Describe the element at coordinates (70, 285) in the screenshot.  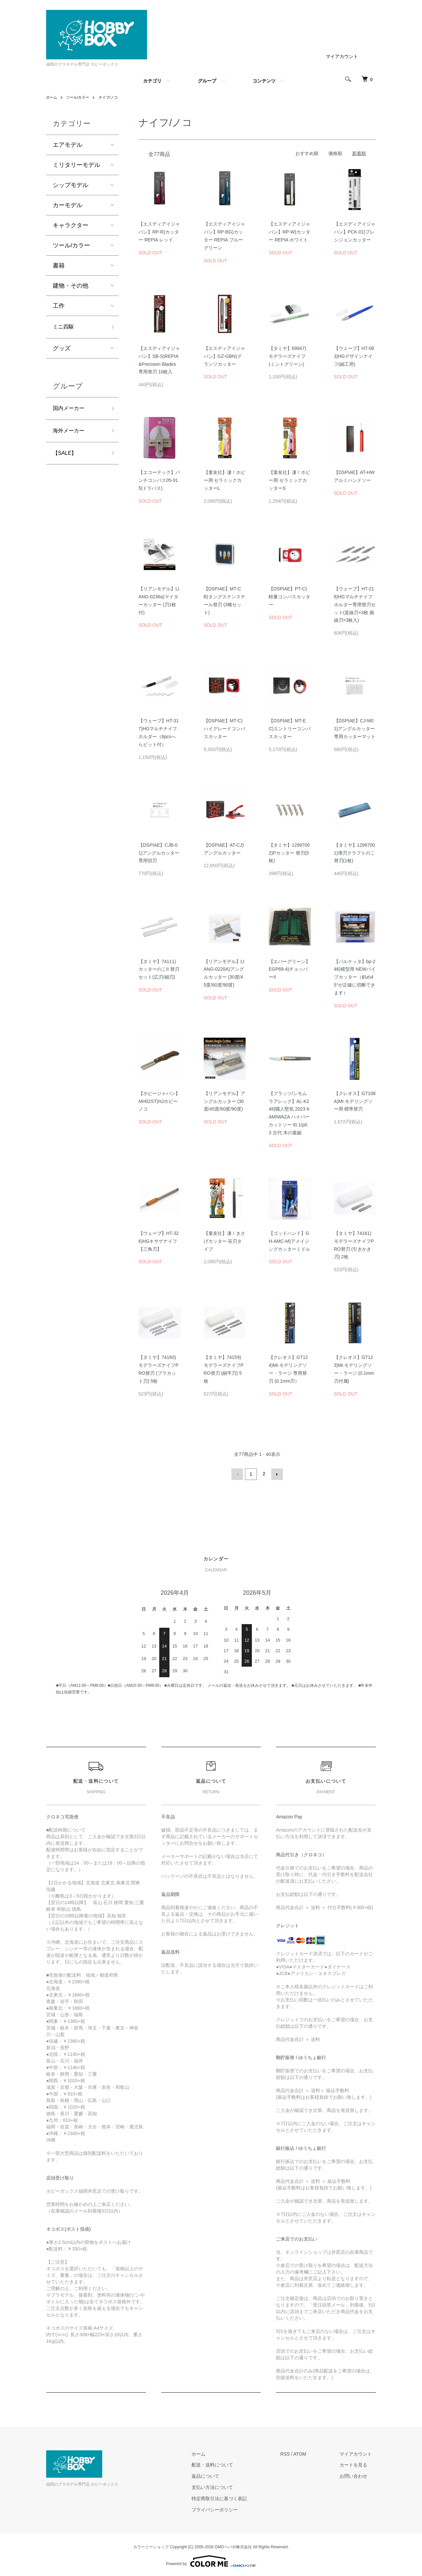
I see `建物・その他` at that location.